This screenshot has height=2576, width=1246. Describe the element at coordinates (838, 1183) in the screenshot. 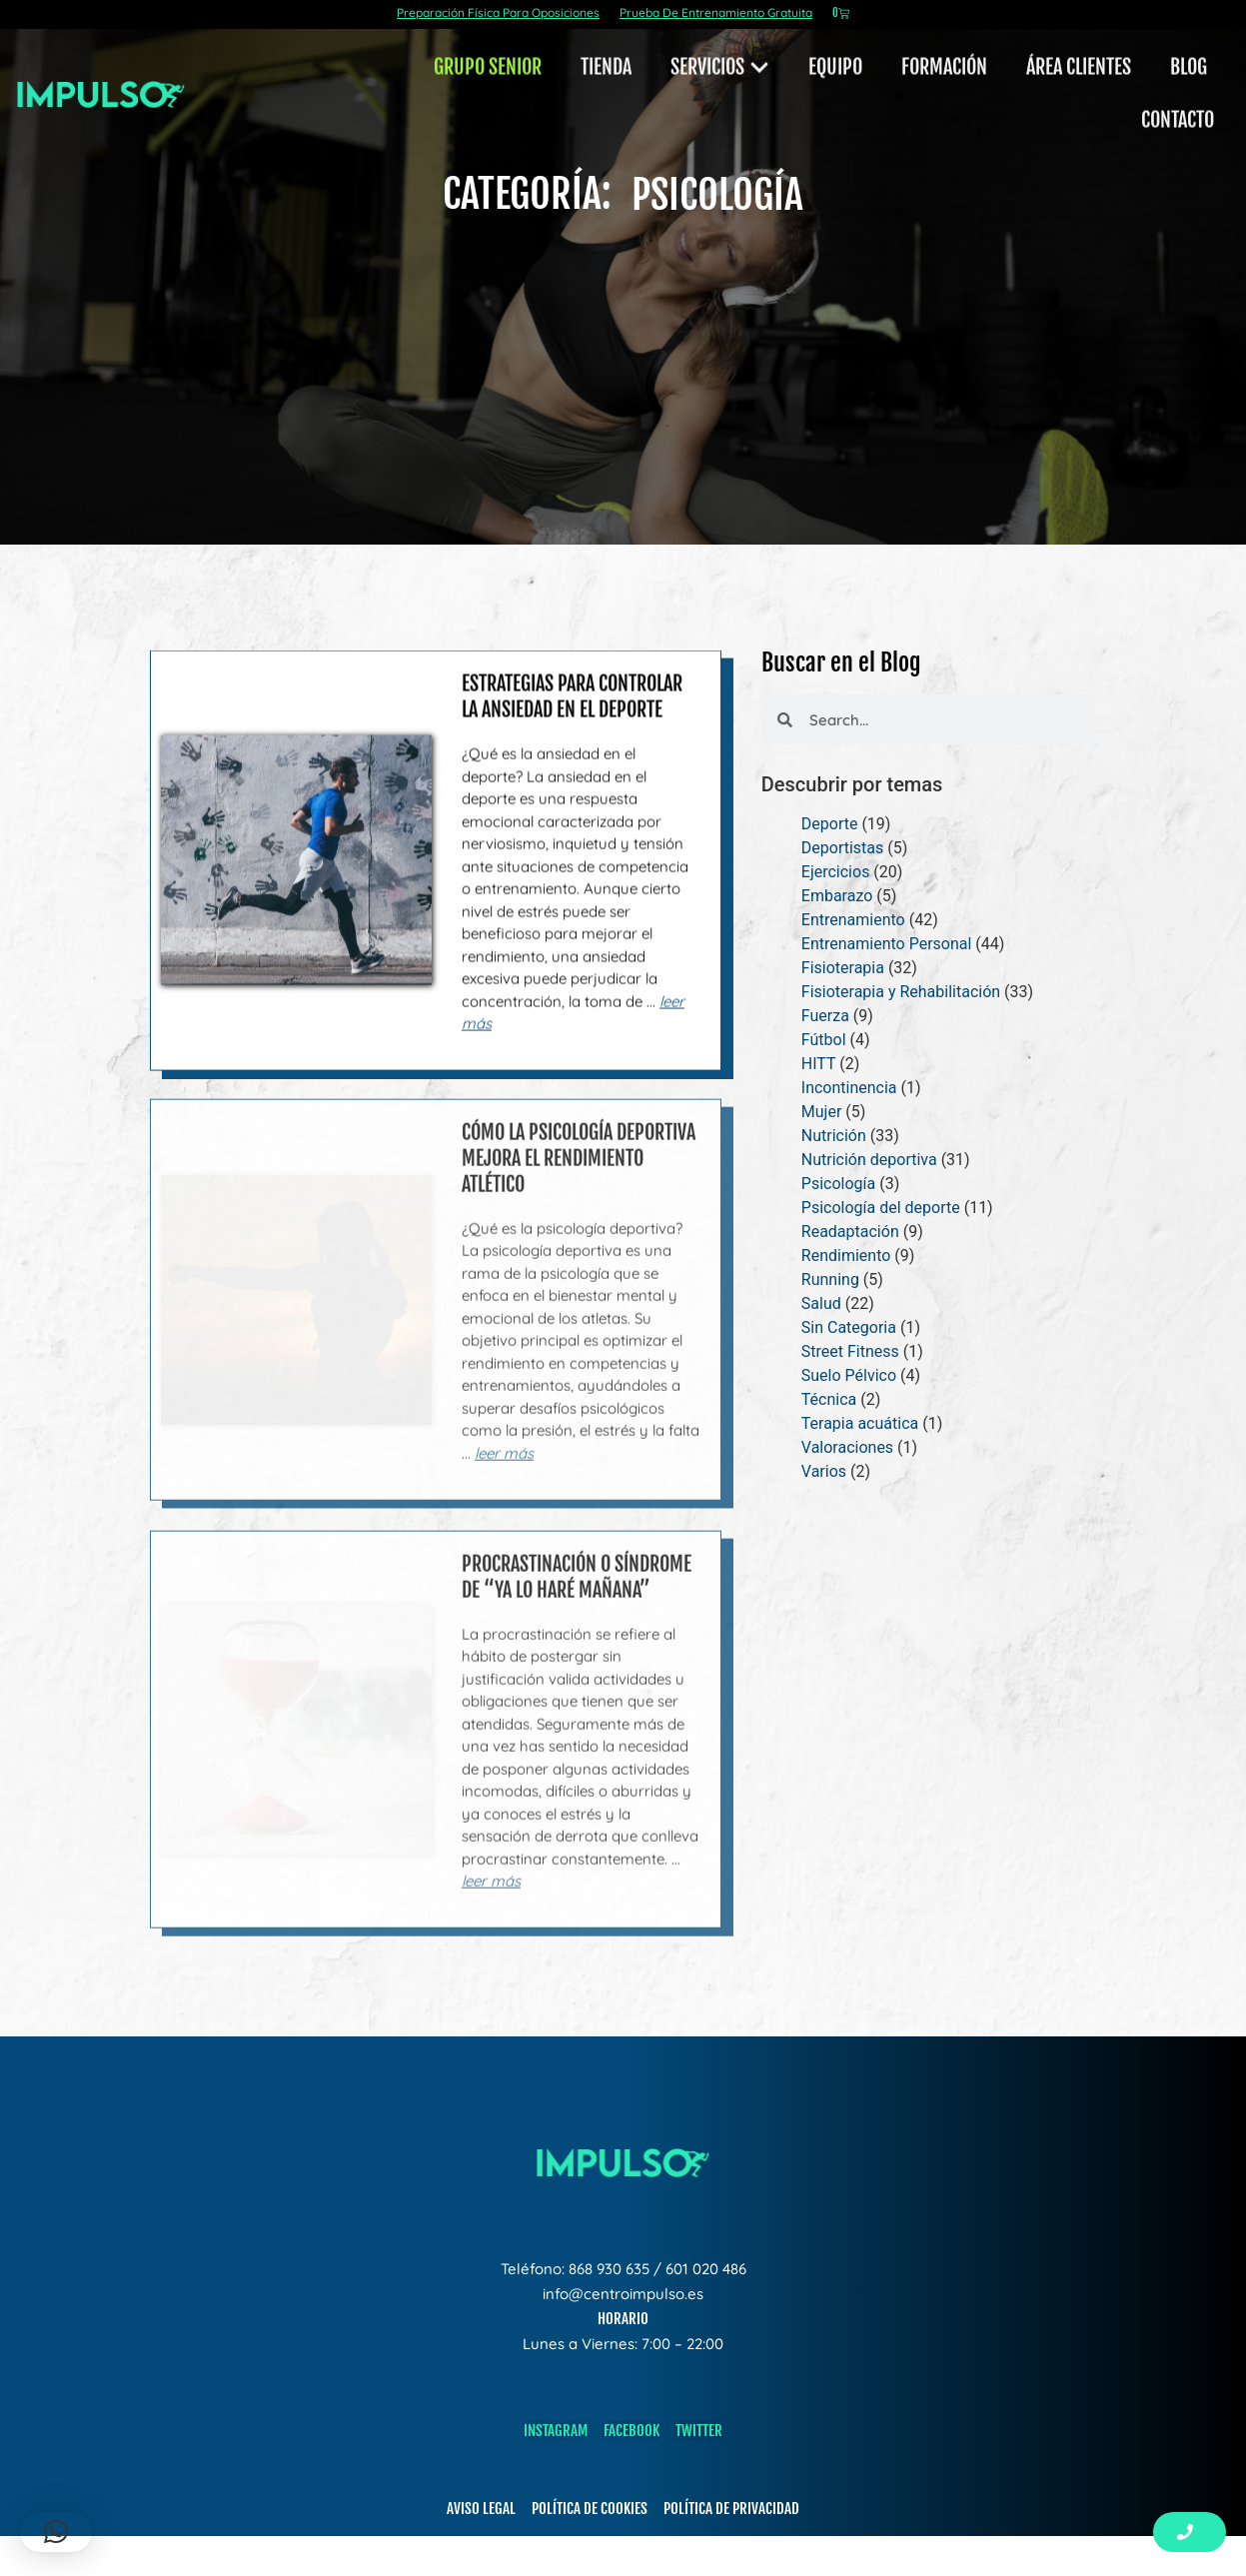

I see `Psicología` at that location.